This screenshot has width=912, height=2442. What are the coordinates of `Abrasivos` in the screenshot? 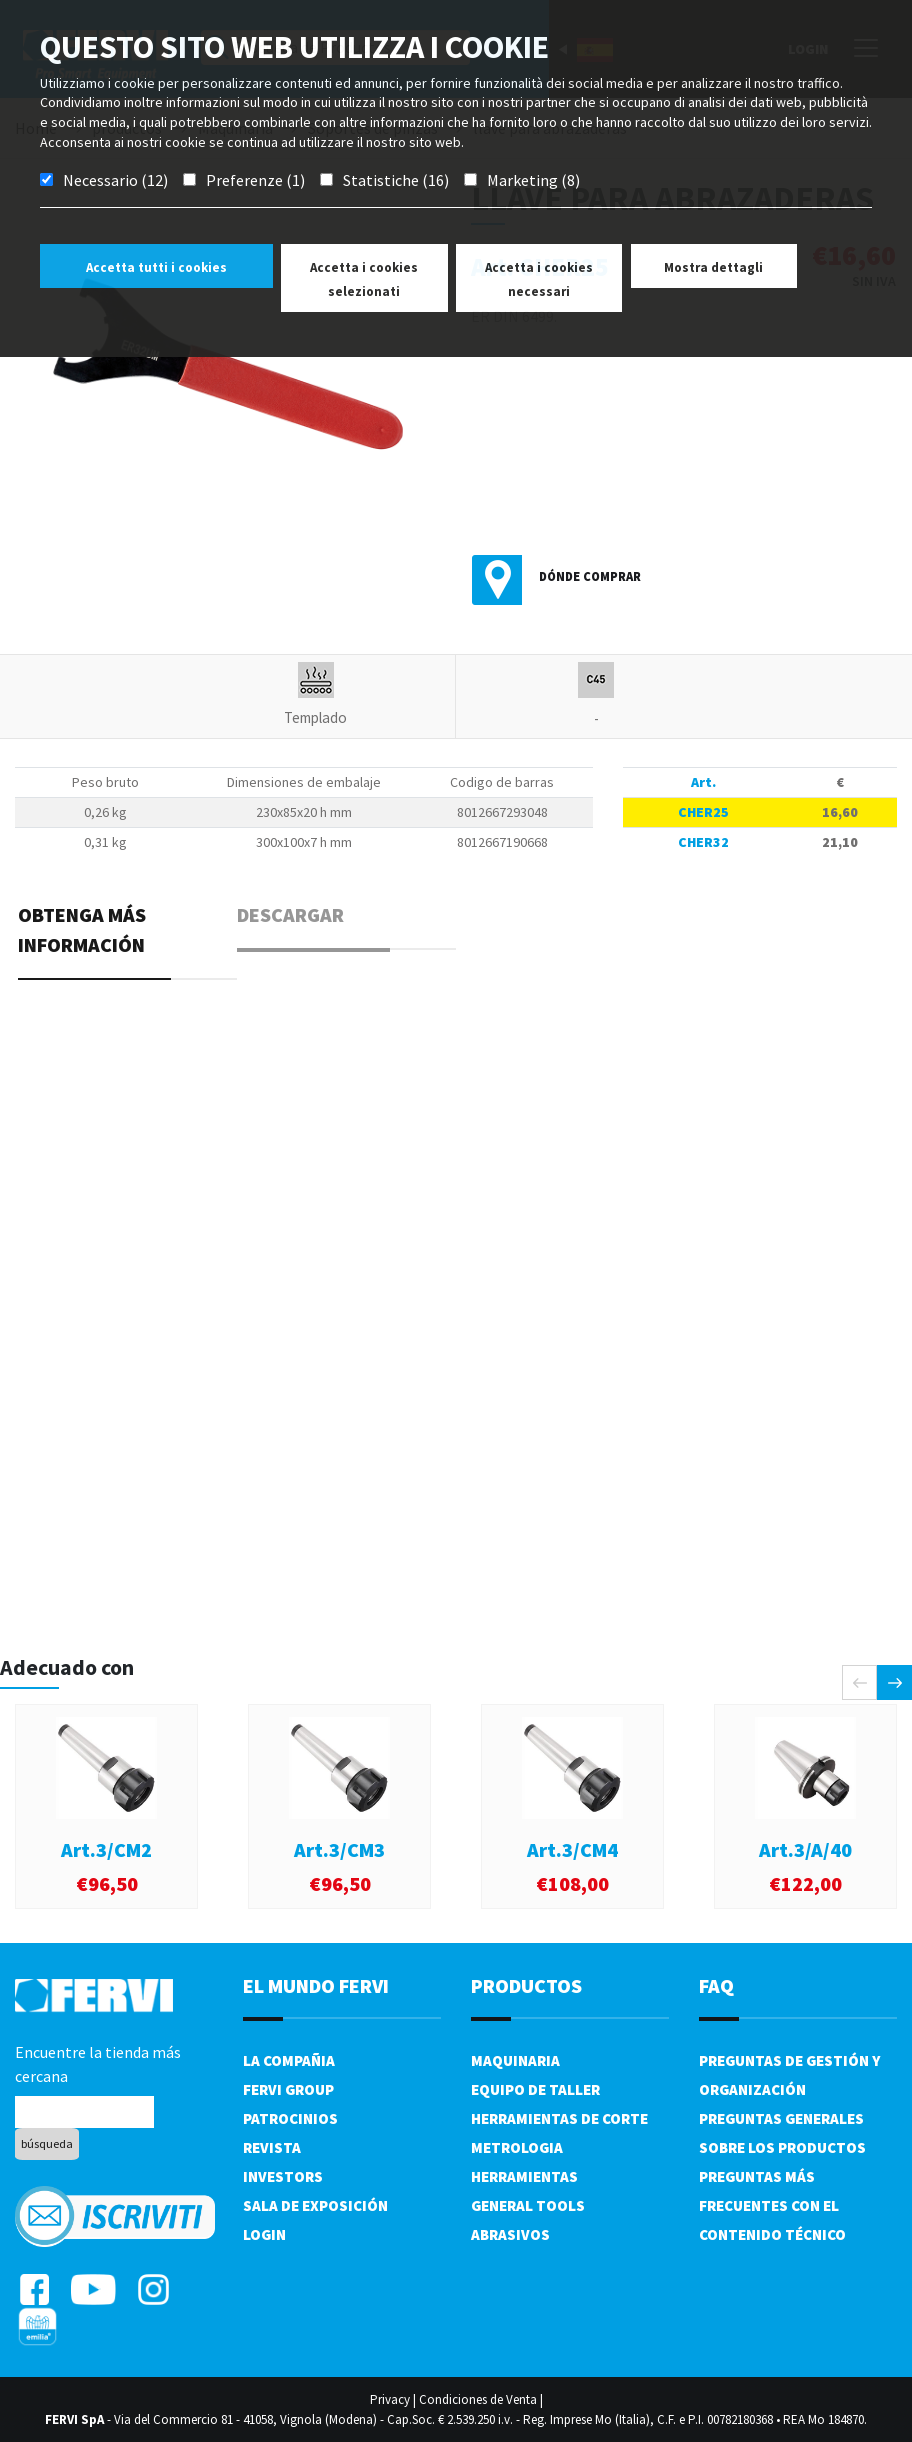 It's located at (510, 2234).